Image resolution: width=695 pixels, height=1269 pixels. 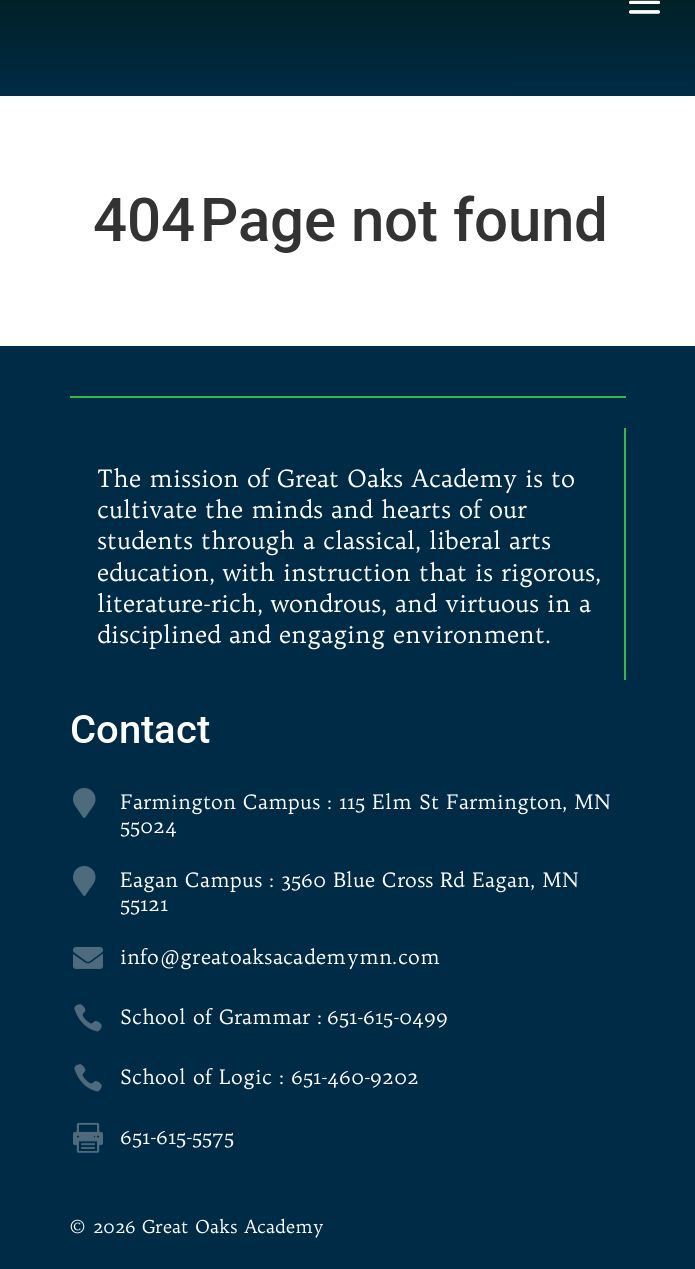 What do you see at coordinates (355, 1076) in the screenshot?
I see `651-460-9202` at bounding box center [355, 1076].